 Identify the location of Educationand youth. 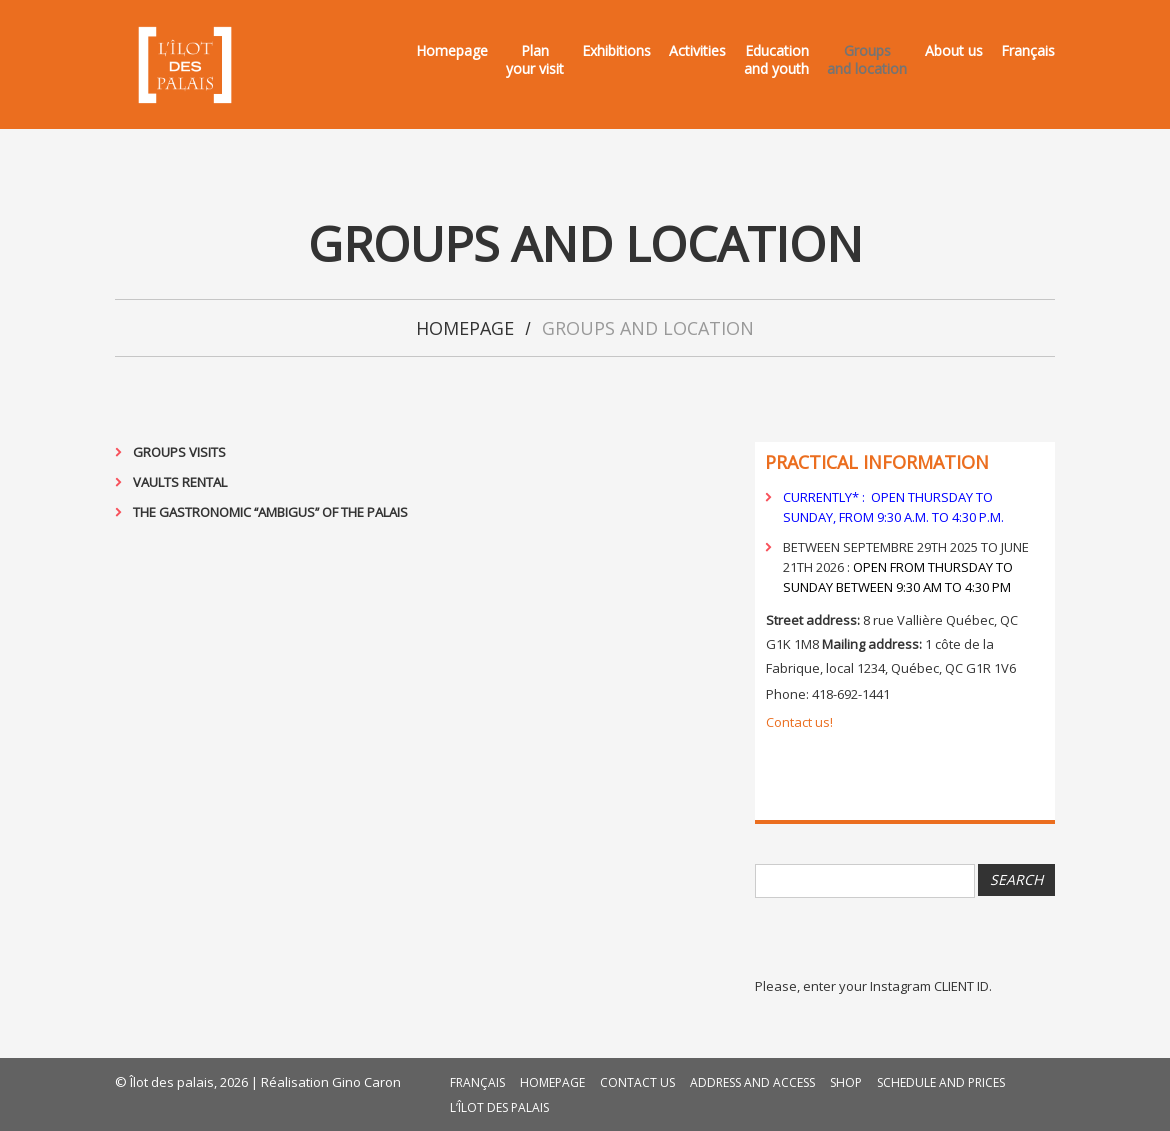
(776, 60).